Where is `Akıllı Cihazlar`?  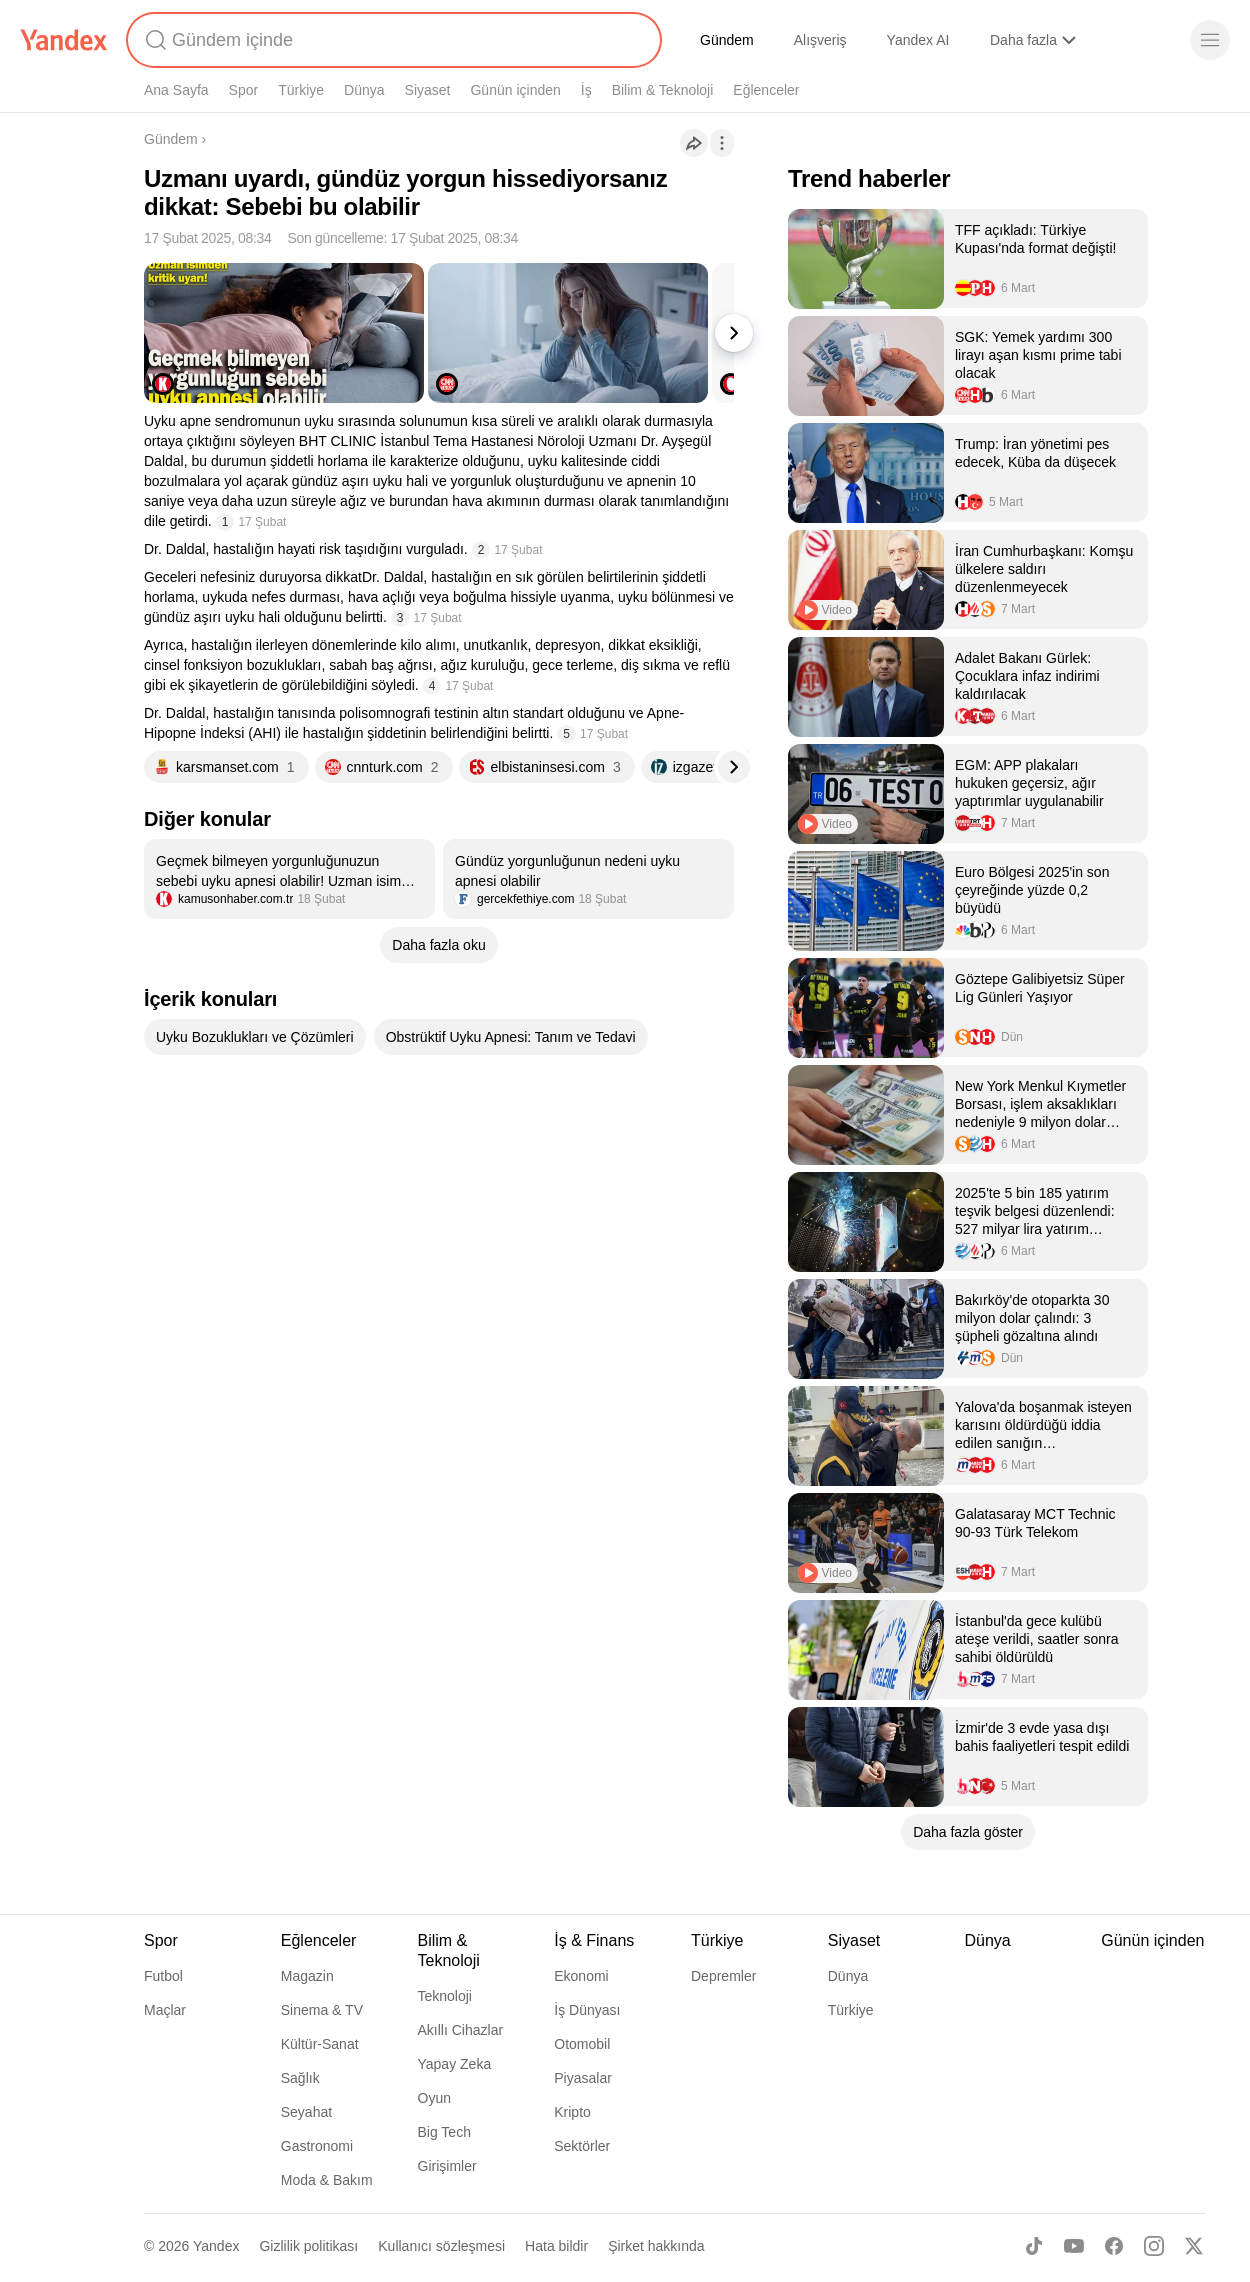
Akıllı Cihazlar is located at coordinates (461, 2030).